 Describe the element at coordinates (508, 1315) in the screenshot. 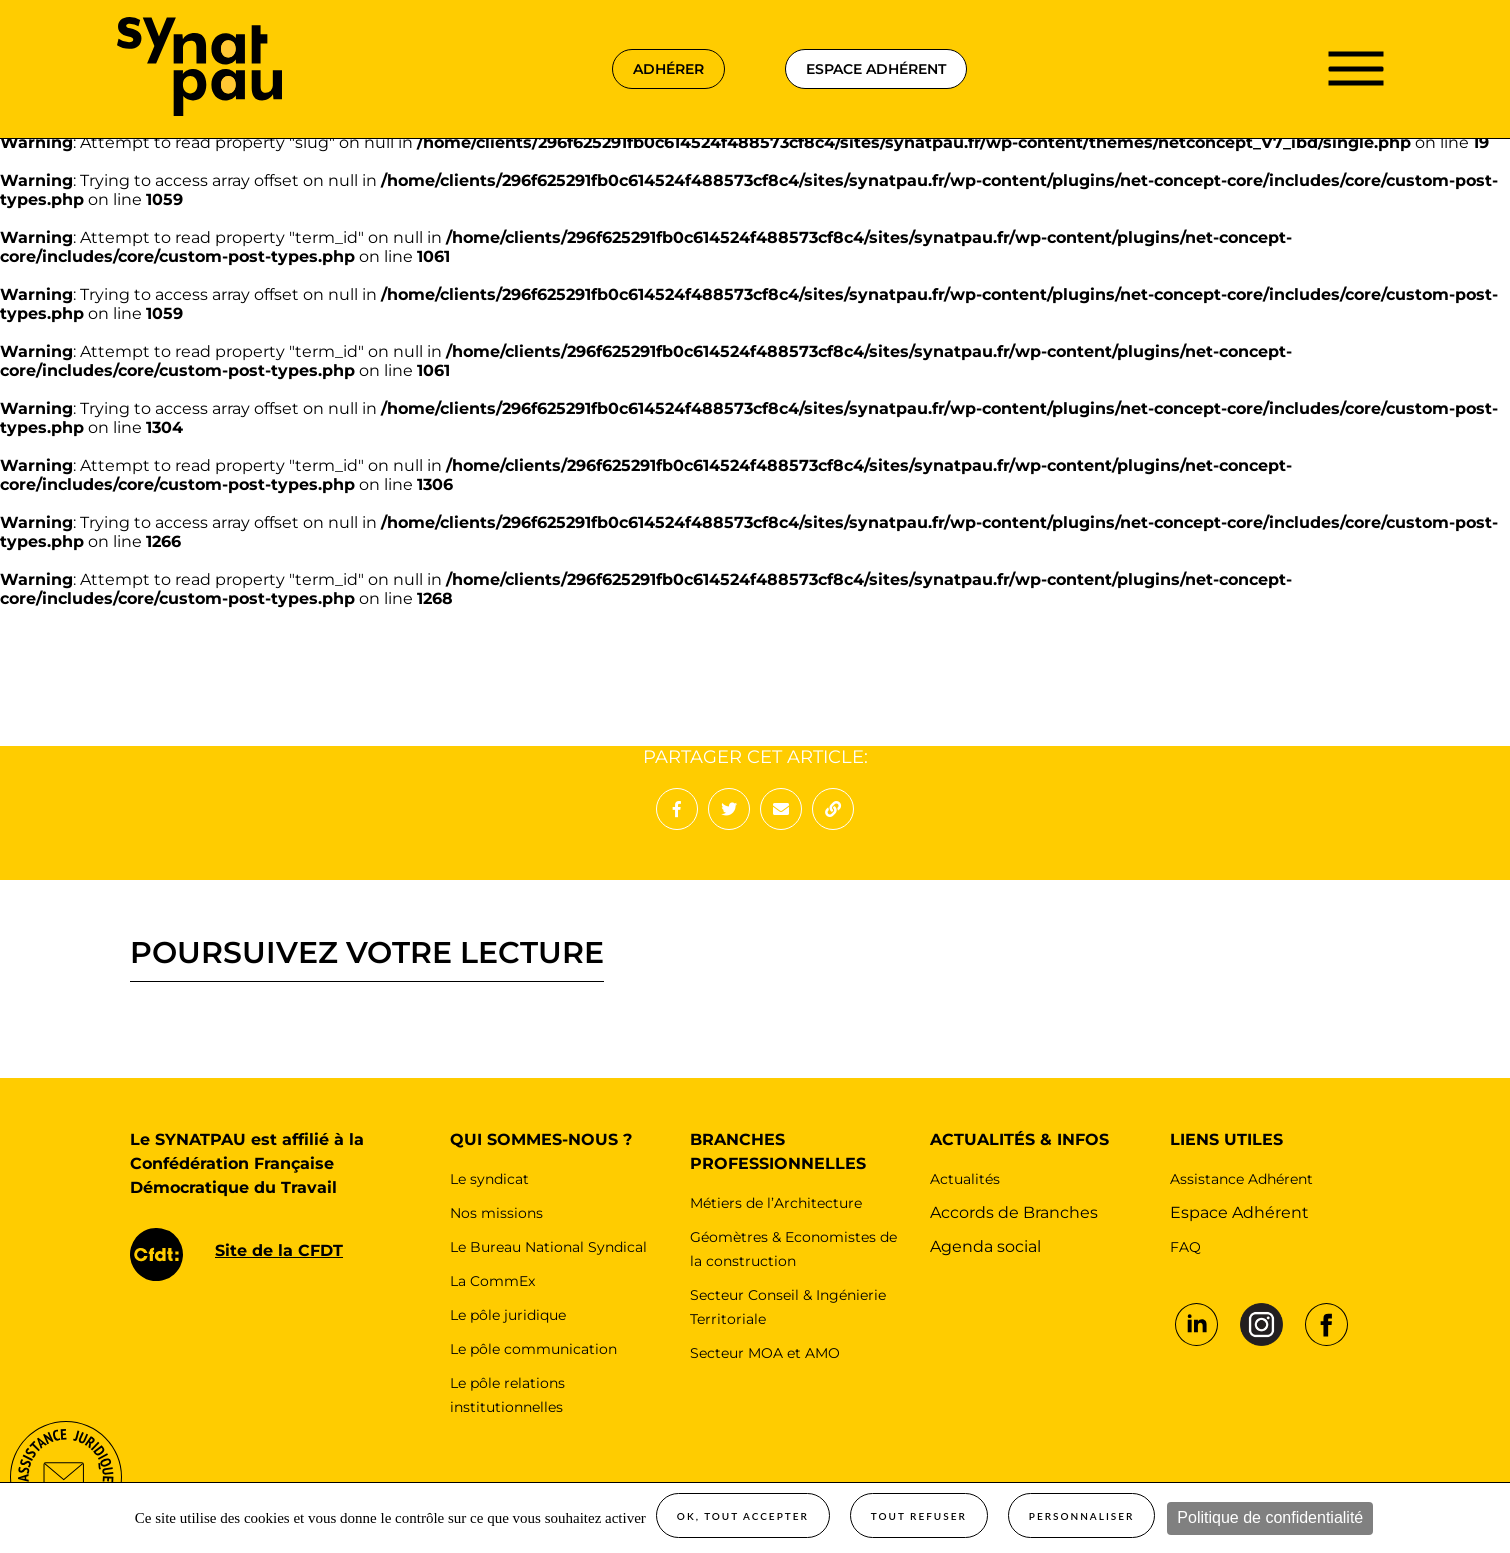

I see `Le pôle juridique` at that location.